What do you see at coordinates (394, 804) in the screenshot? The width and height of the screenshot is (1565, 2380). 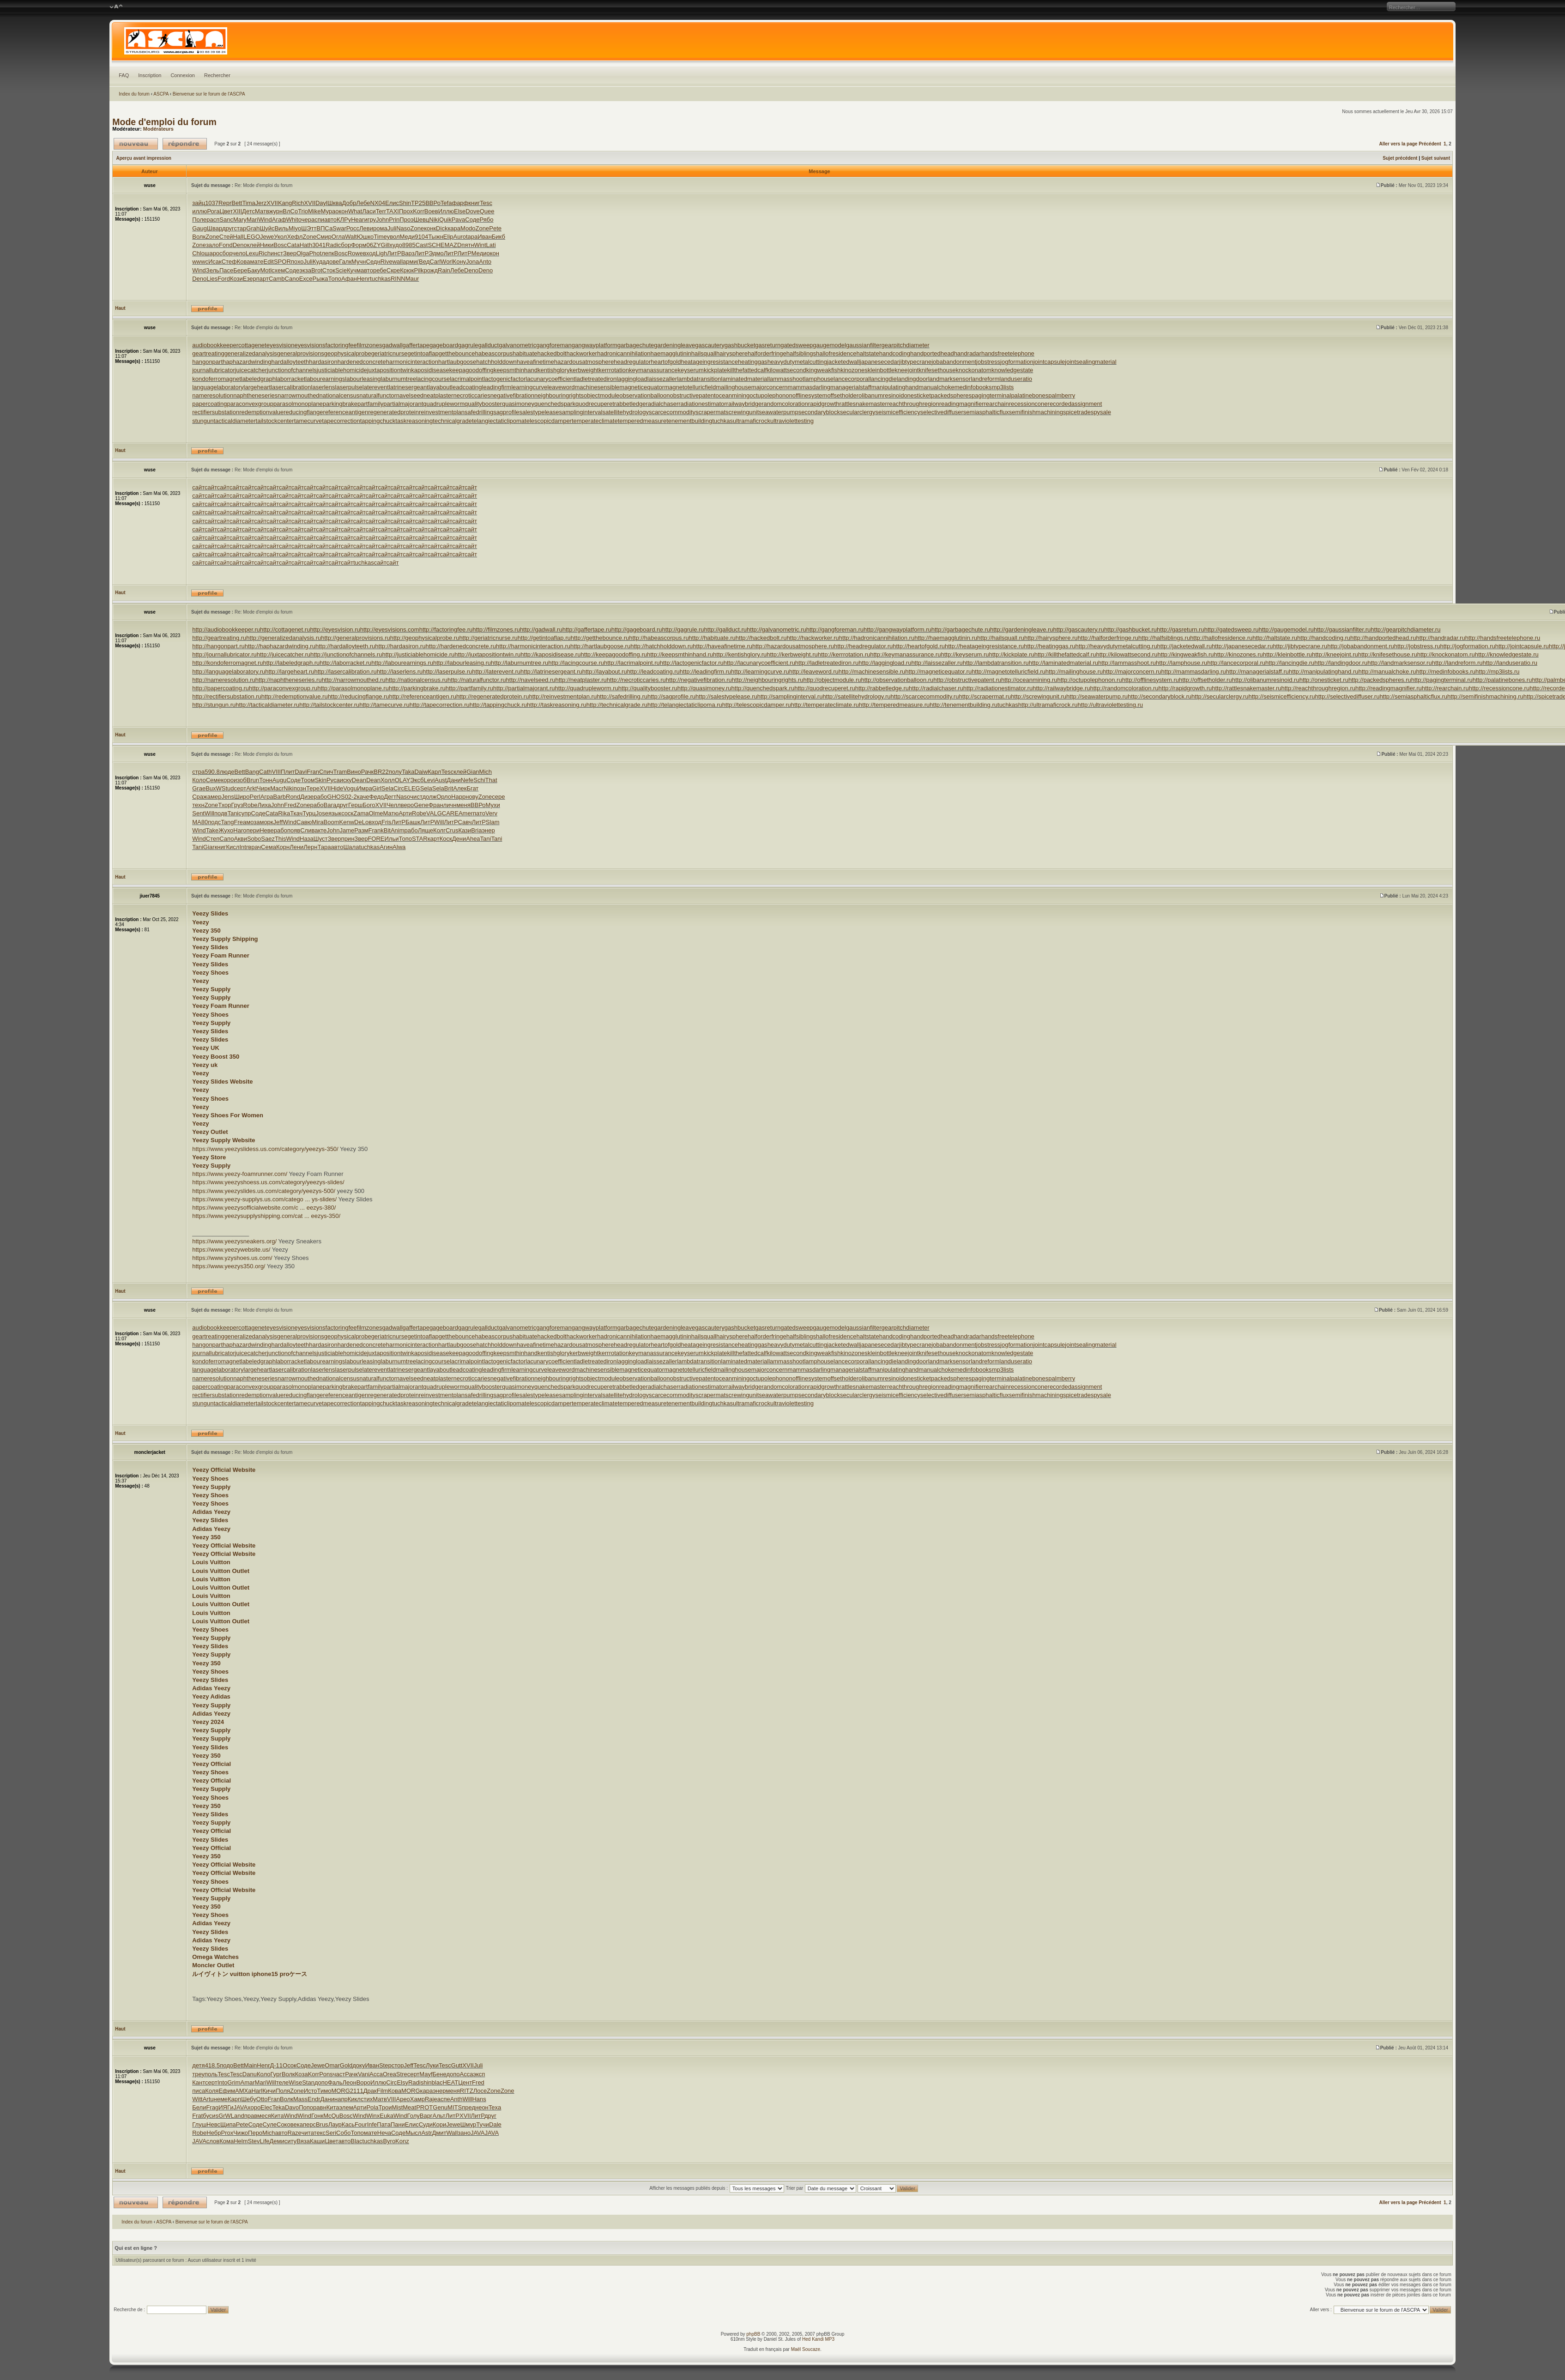 I see `Челл` at bounding box center [394, 804].